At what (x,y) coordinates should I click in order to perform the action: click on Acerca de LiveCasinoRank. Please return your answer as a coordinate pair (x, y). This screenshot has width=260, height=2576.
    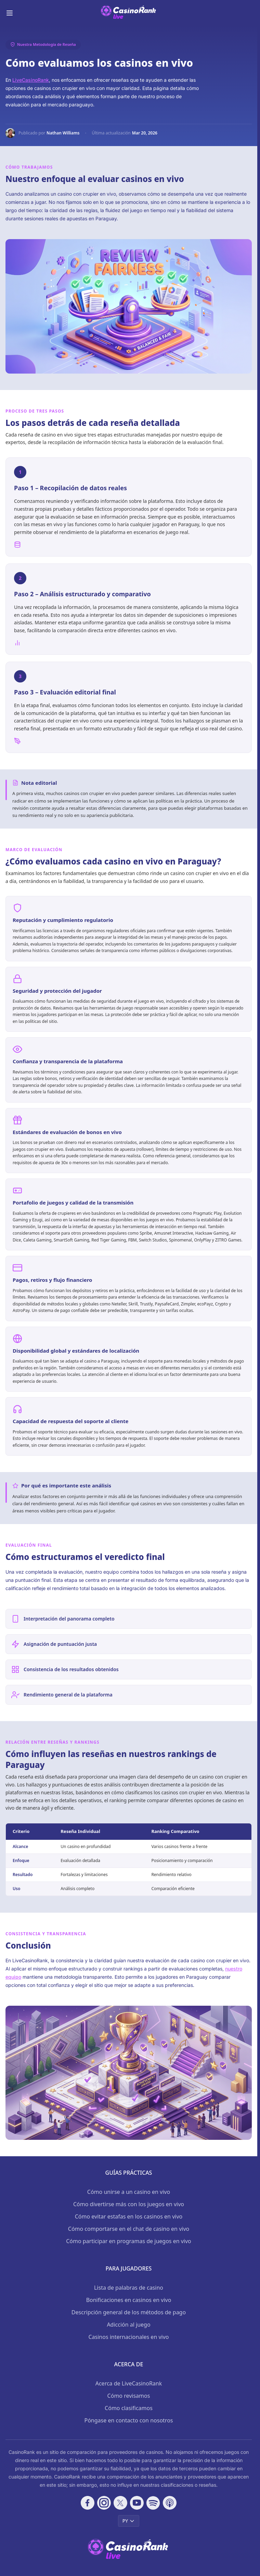
    Looking at the image, I should click on (128, 2383).